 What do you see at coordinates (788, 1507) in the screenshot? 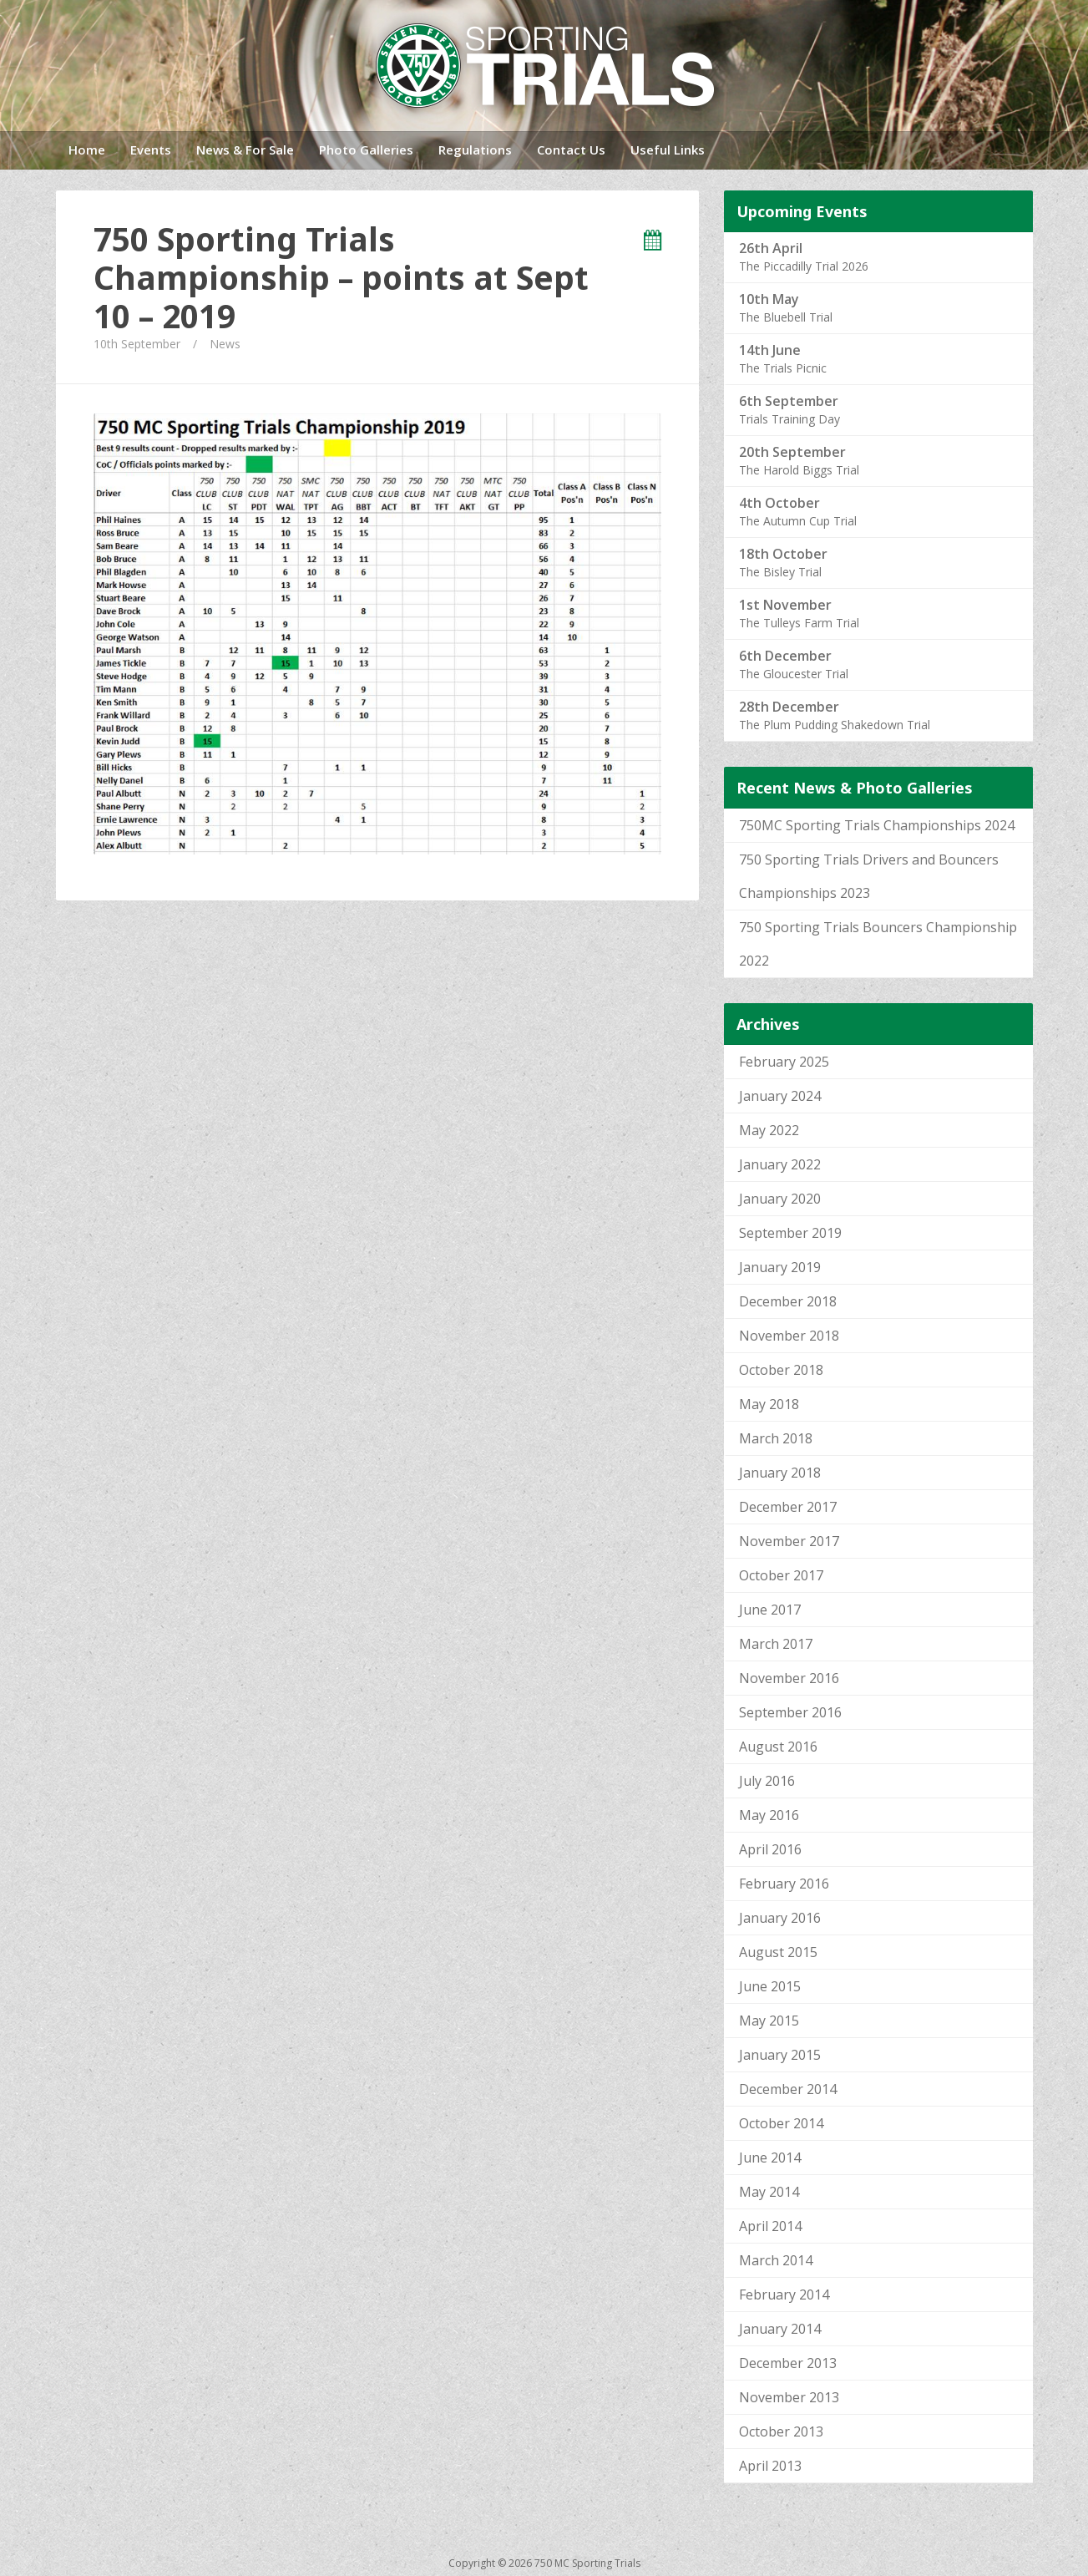
I see `December 2017` at bounding box center [788, 1507].